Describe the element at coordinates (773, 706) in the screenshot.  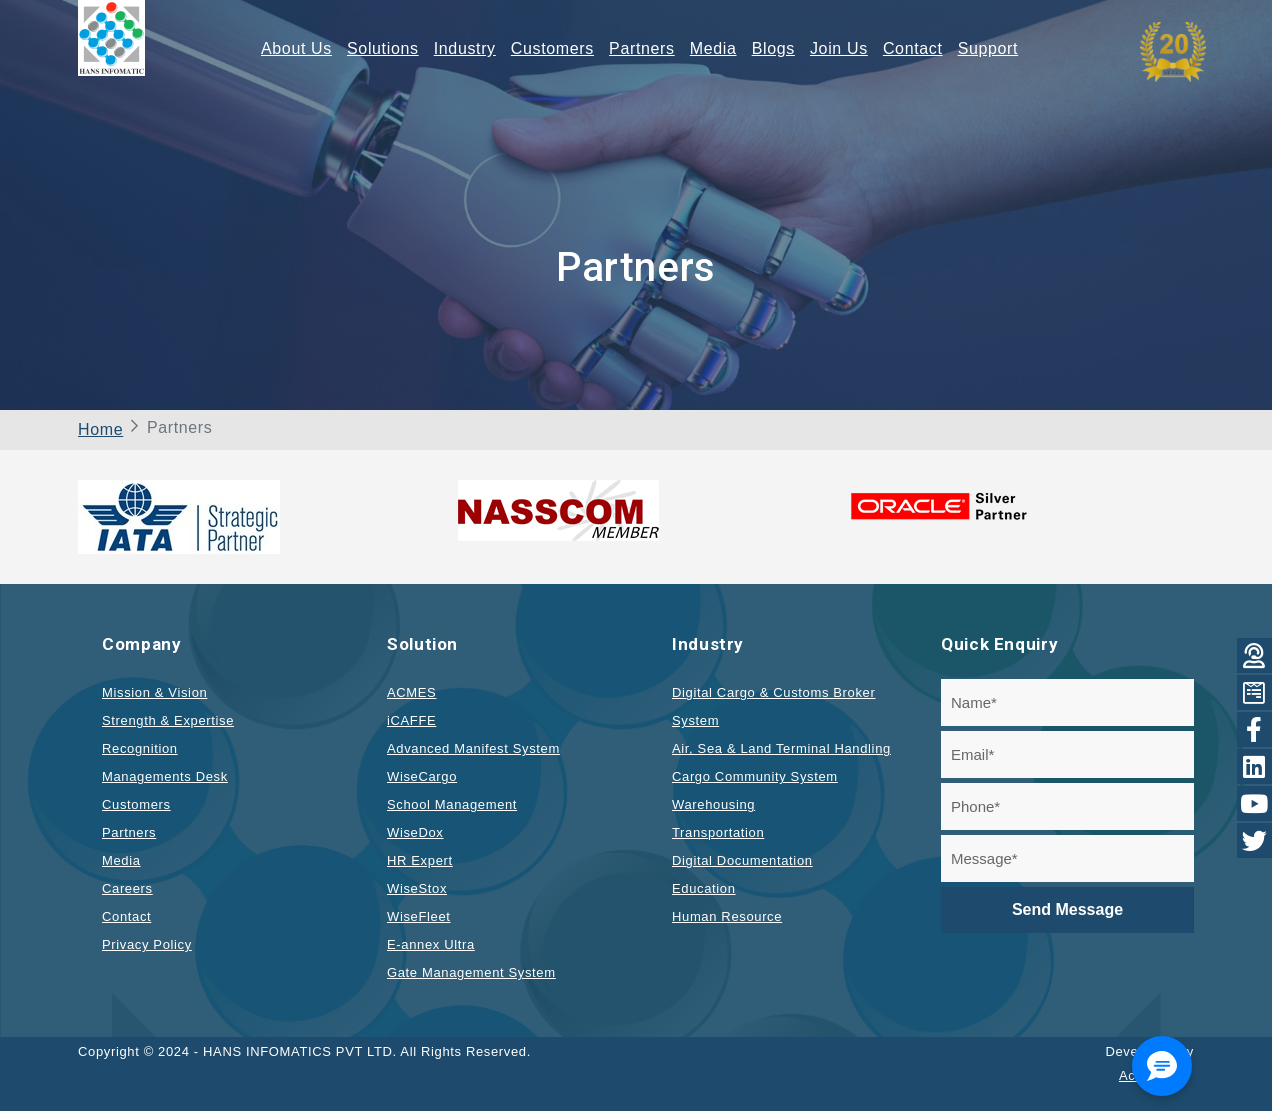
I see `Digital Cargo & Customs Broker System` at that location.